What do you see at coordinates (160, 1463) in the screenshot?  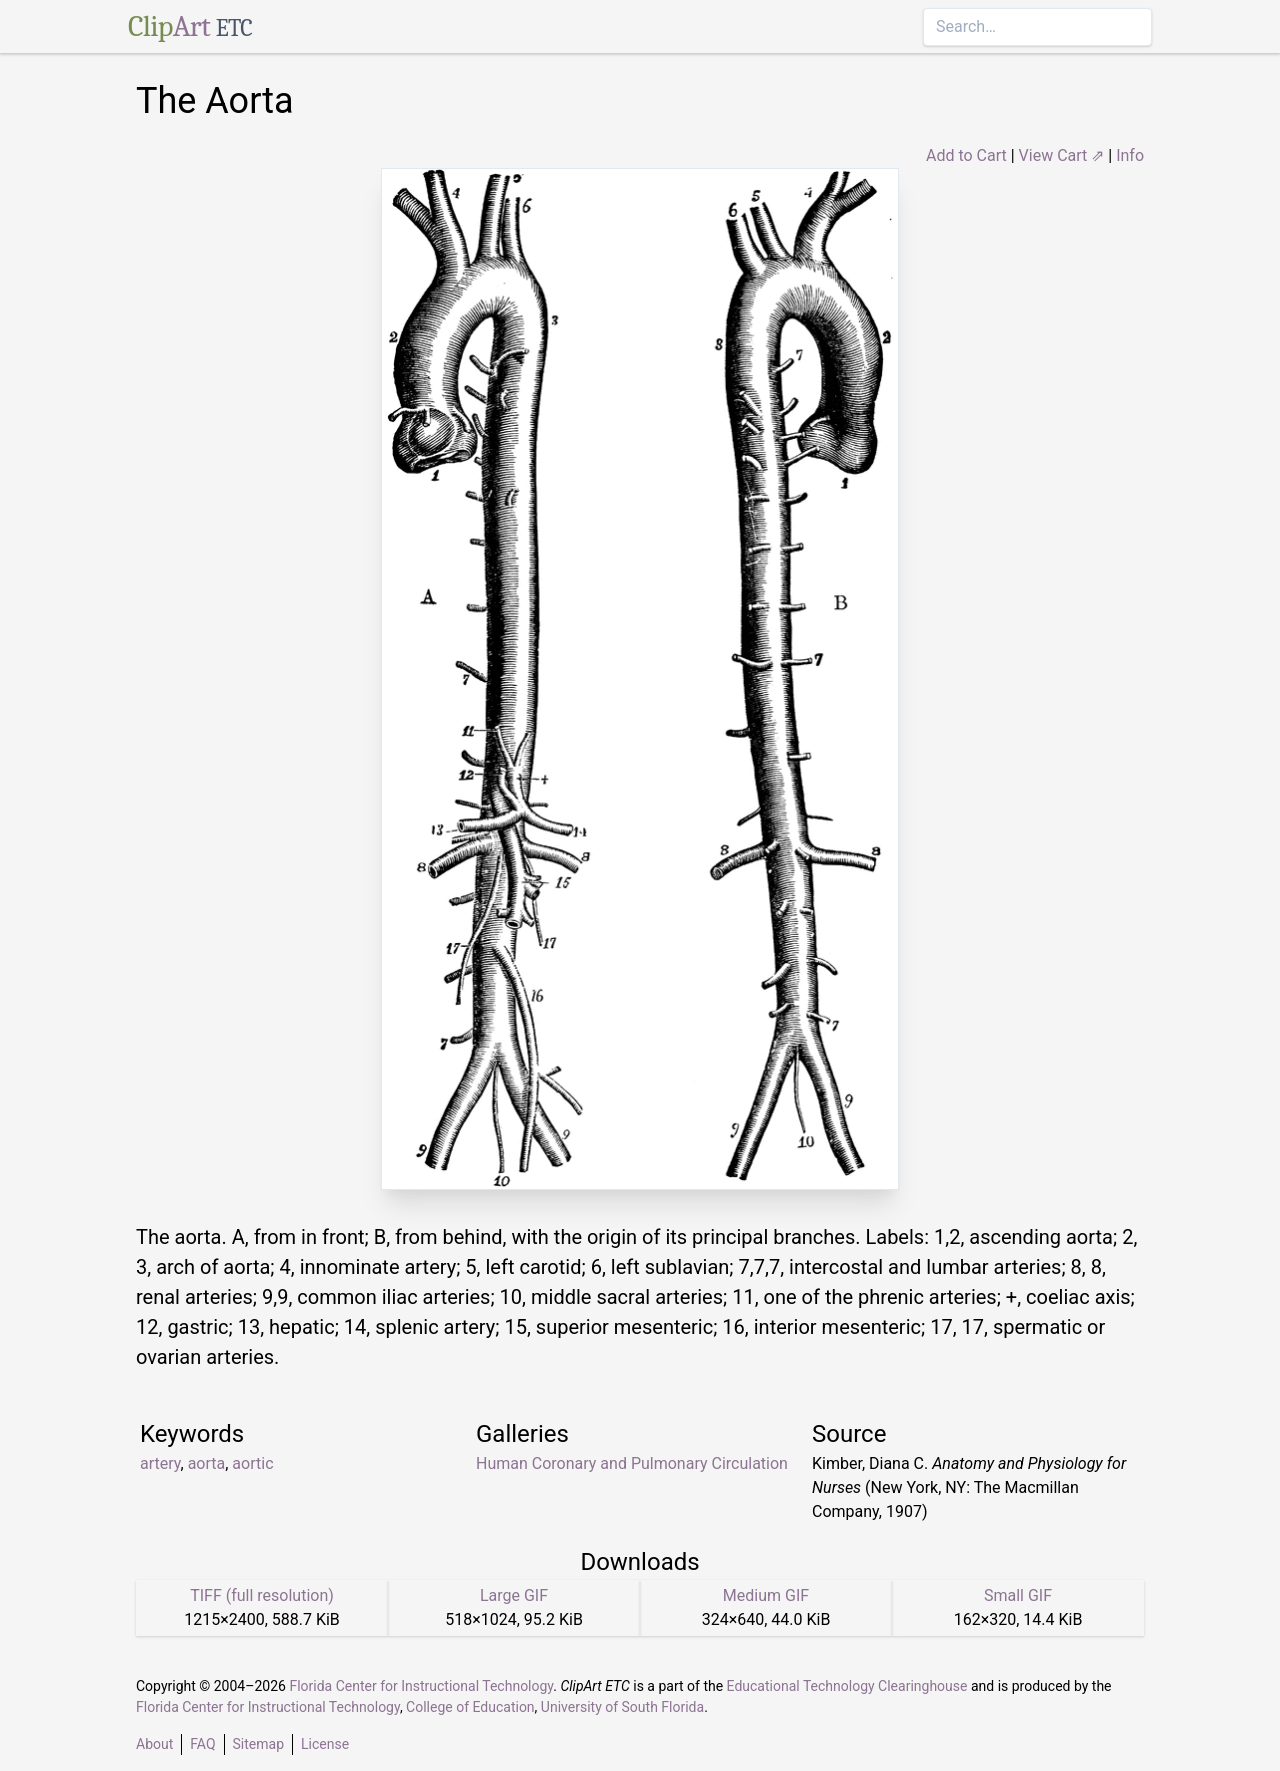 I see `artery` at bounding box center [160, 1463].